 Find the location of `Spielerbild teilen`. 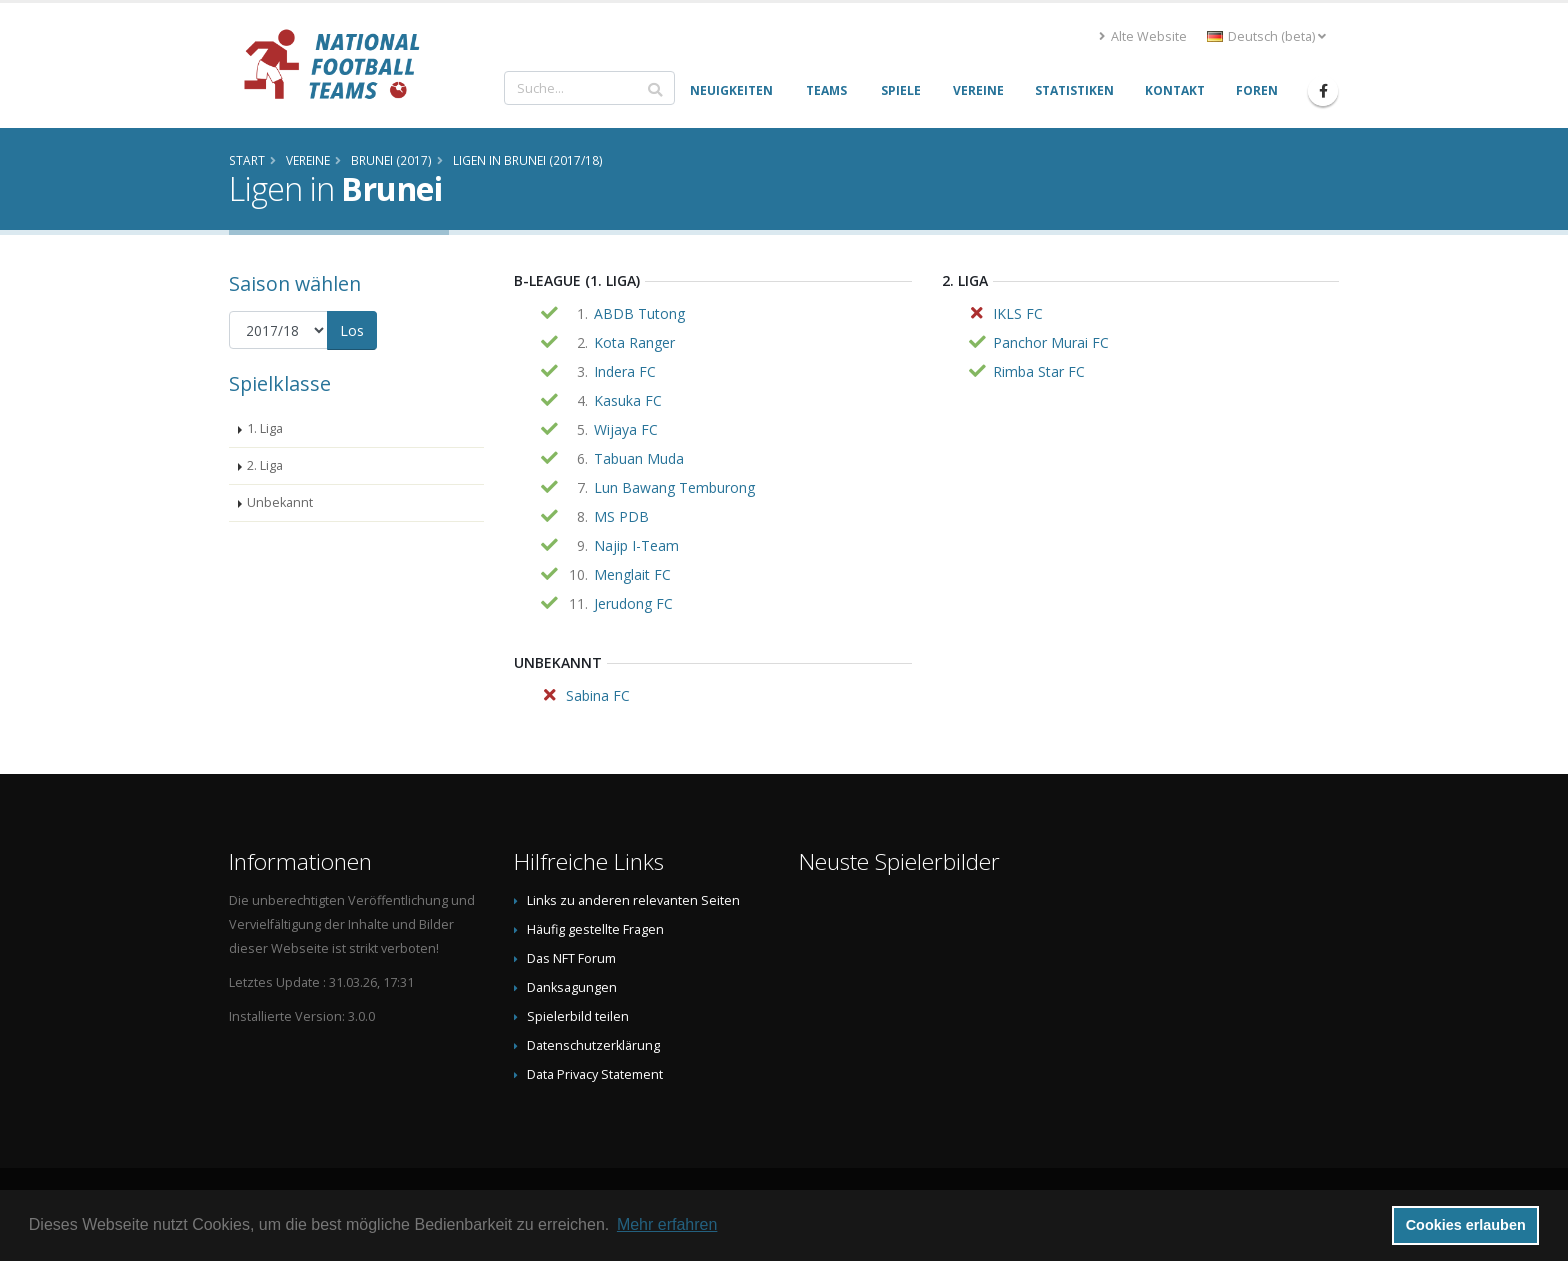

Spielerbild teilen is located at coordinates (578, 1016).